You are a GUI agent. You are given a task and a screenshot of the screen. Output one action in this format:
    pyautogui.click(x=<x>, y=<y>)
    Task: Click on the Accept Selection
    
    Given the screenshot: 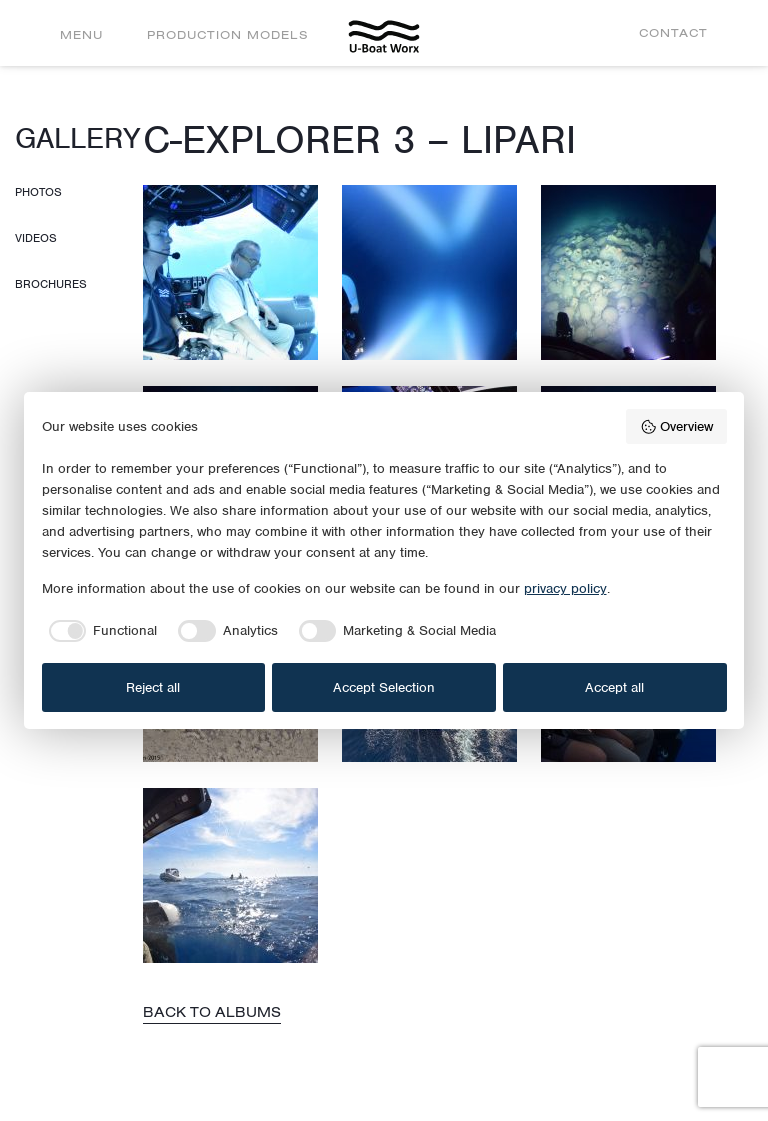 What is the action you would take?
    pyautogui.click(x=384, y=687)
    